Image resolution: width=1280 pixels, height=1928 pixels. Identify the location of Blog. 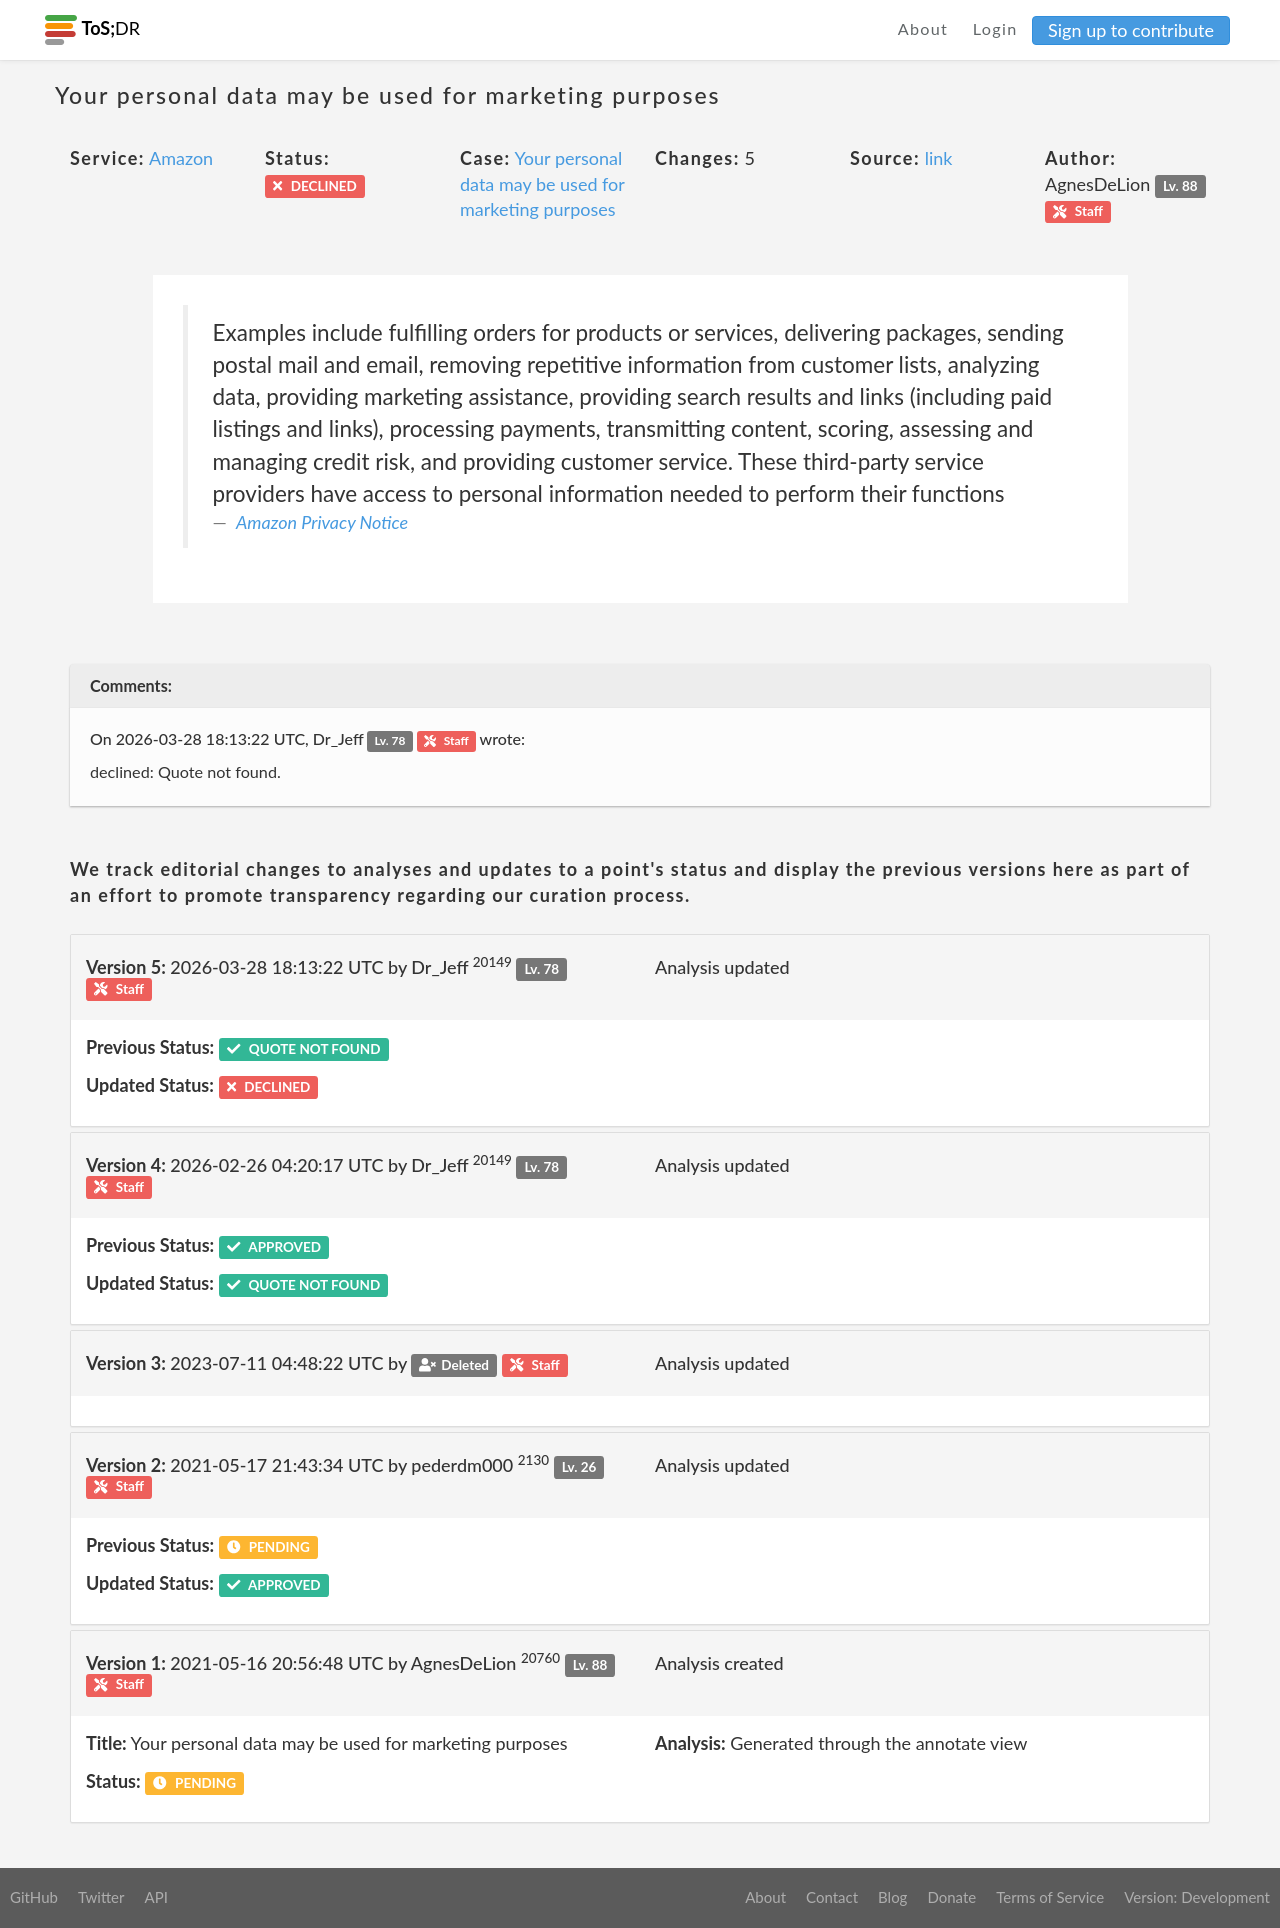
(892, 1897).